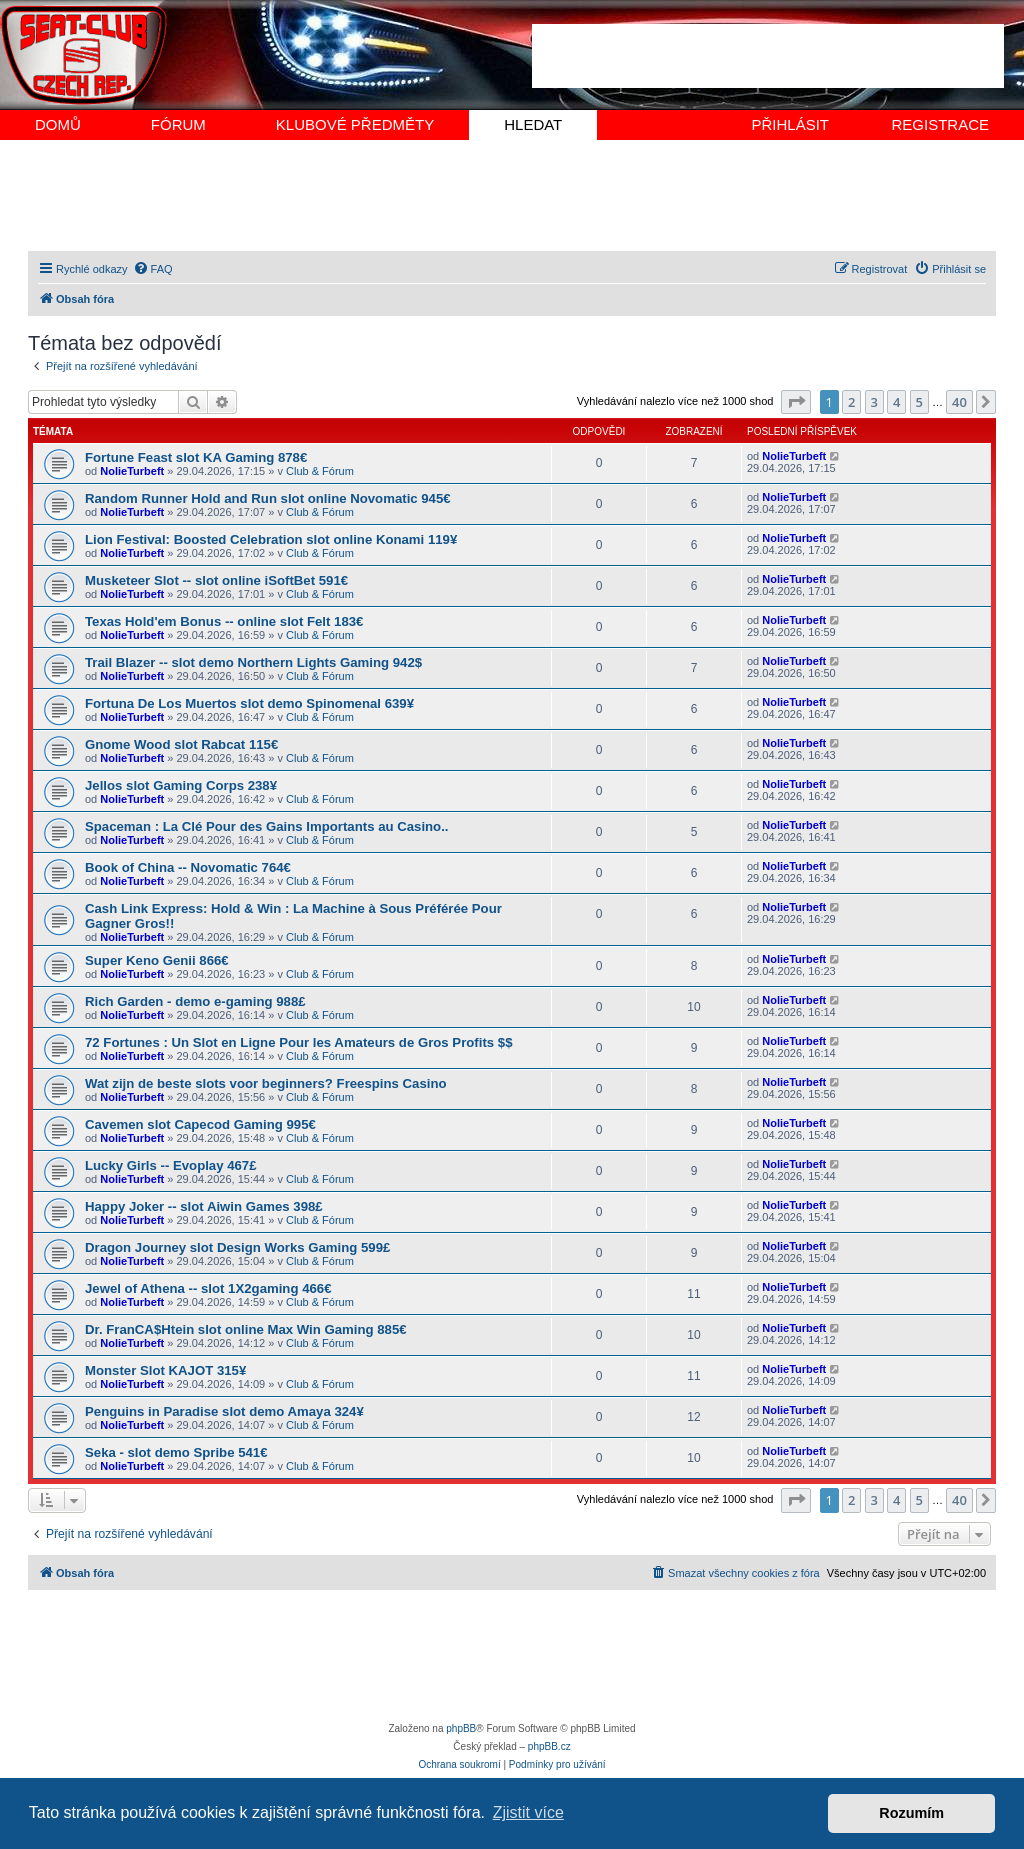 This screenshot has width=1024, height=1849. Describe the element at coordinates (959, 402) in the screenshot. I see `40 [button]` at that location.